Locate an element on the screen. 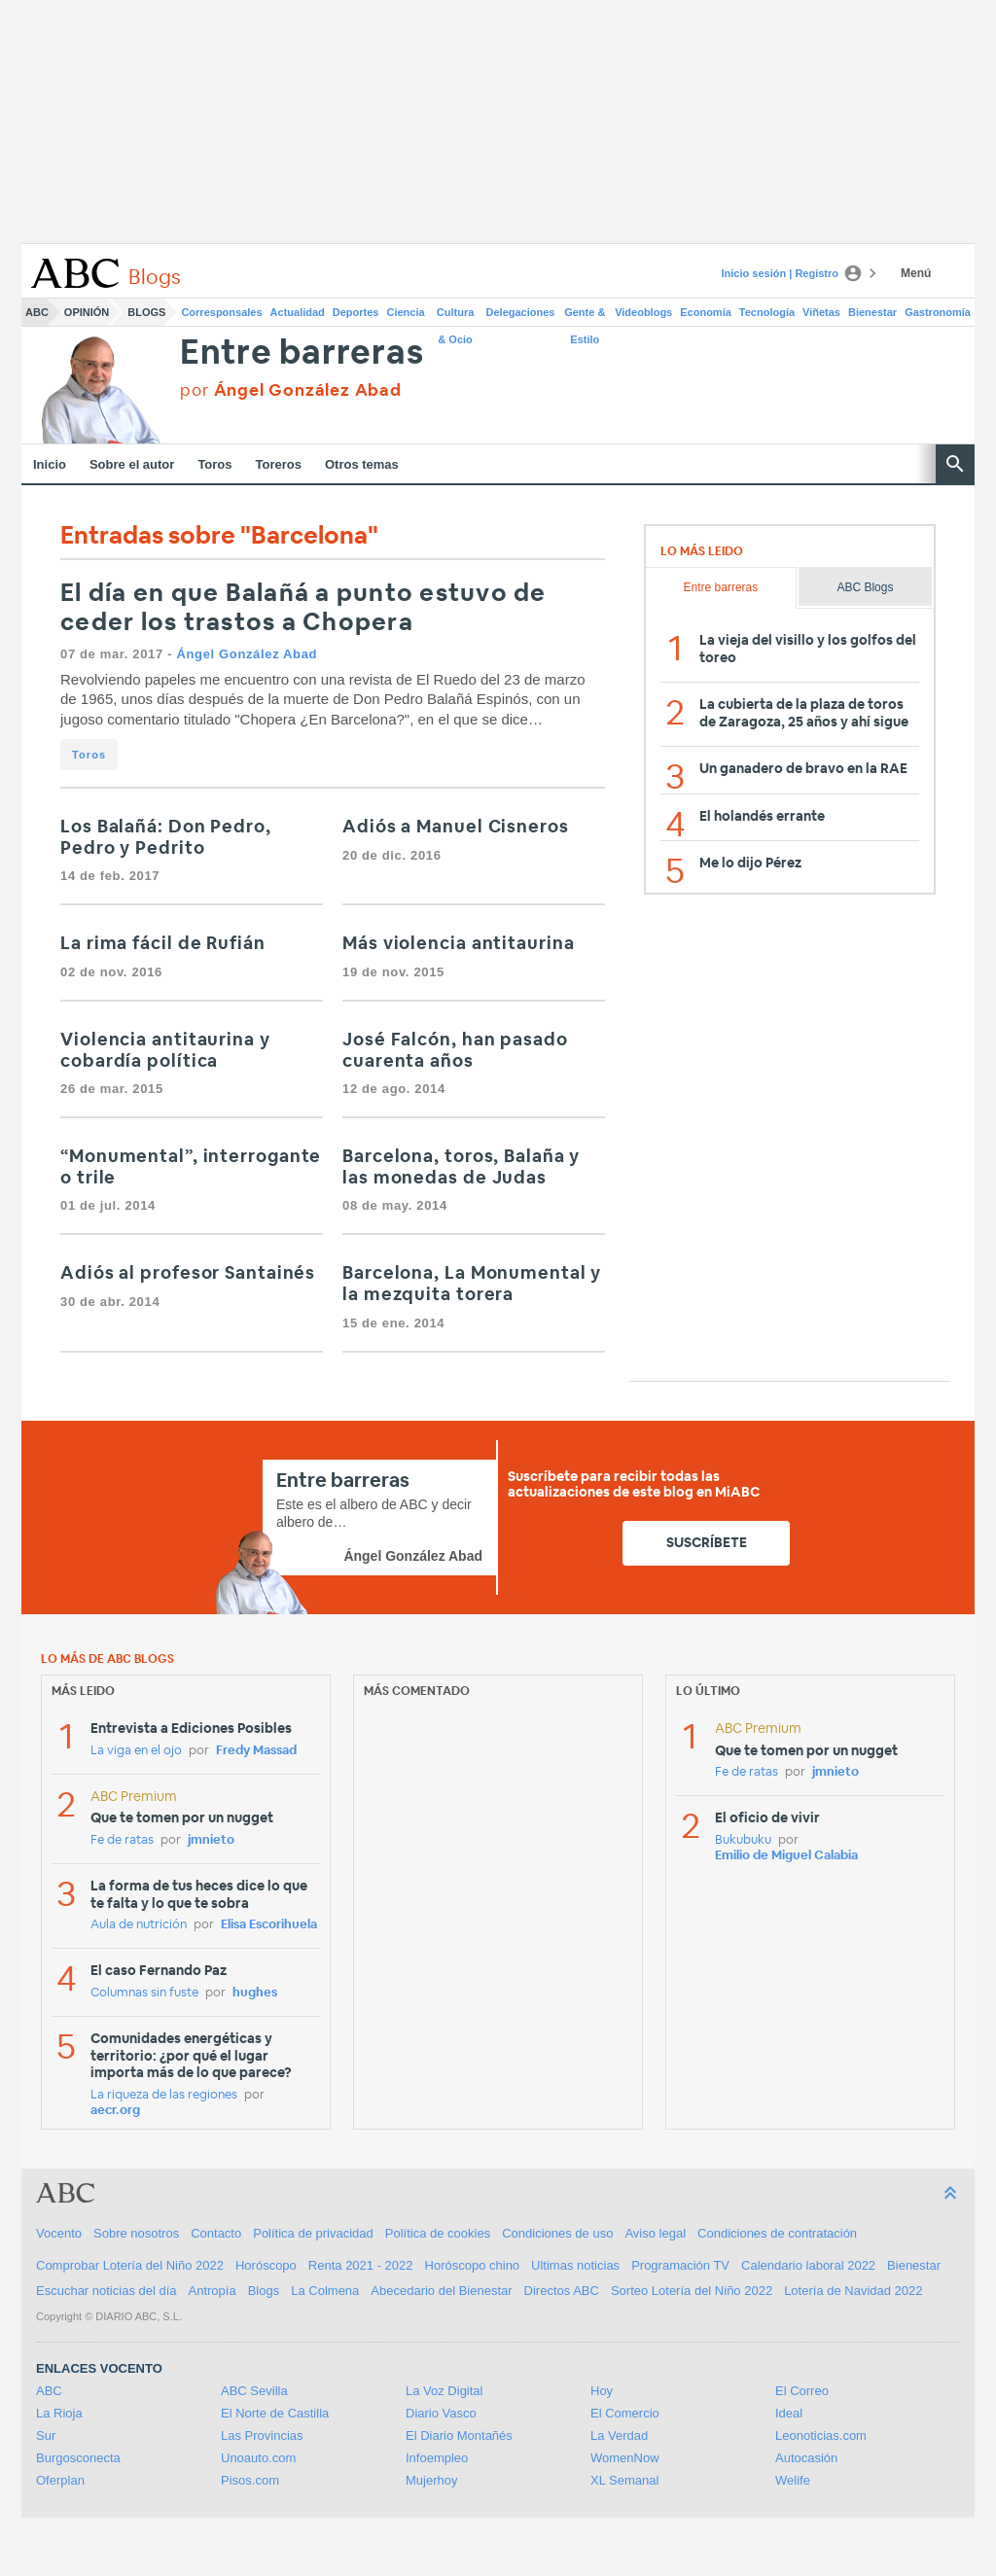 This screenshot has width=996, height=2576. hughes is located at coordinates (254, 1993).